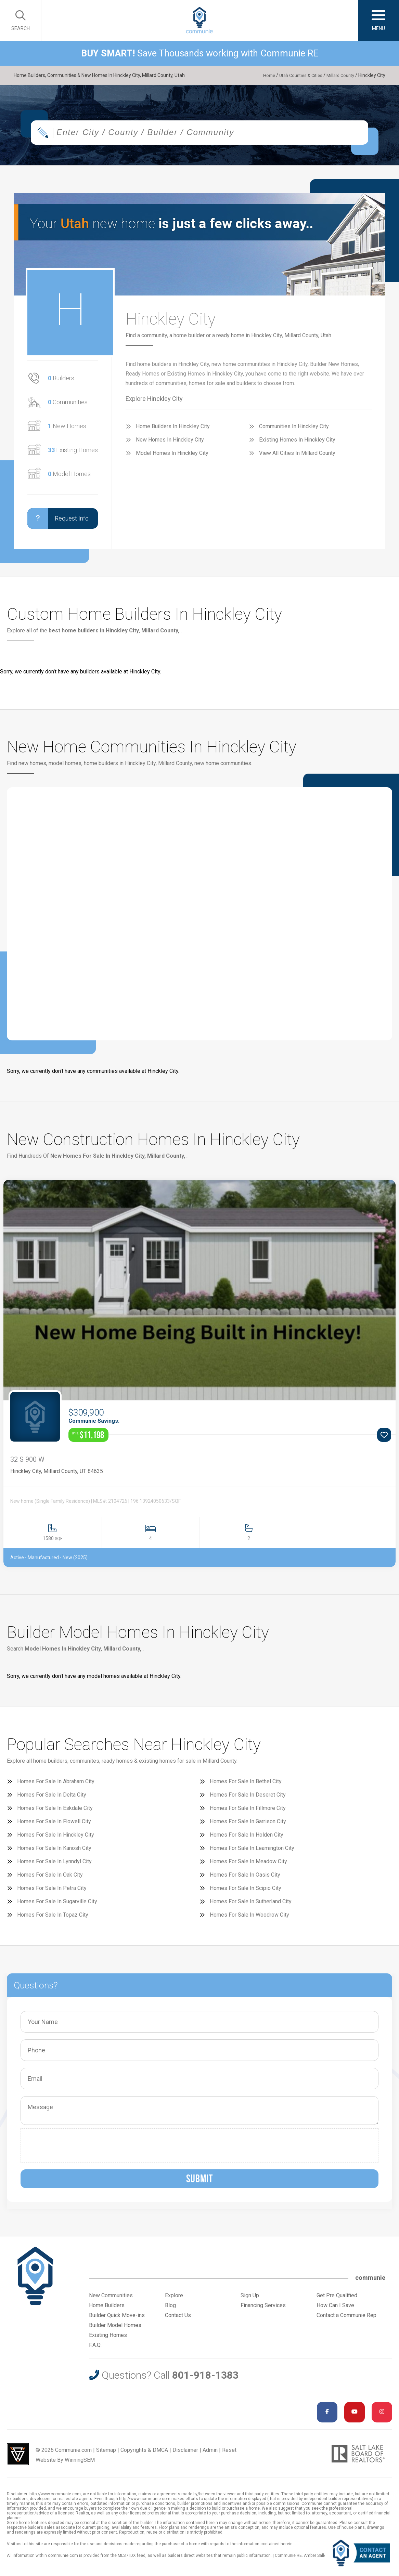  Describe the element at coordinates (95, 2351) in the screenshot. I see `F.A.Q.` at that location.